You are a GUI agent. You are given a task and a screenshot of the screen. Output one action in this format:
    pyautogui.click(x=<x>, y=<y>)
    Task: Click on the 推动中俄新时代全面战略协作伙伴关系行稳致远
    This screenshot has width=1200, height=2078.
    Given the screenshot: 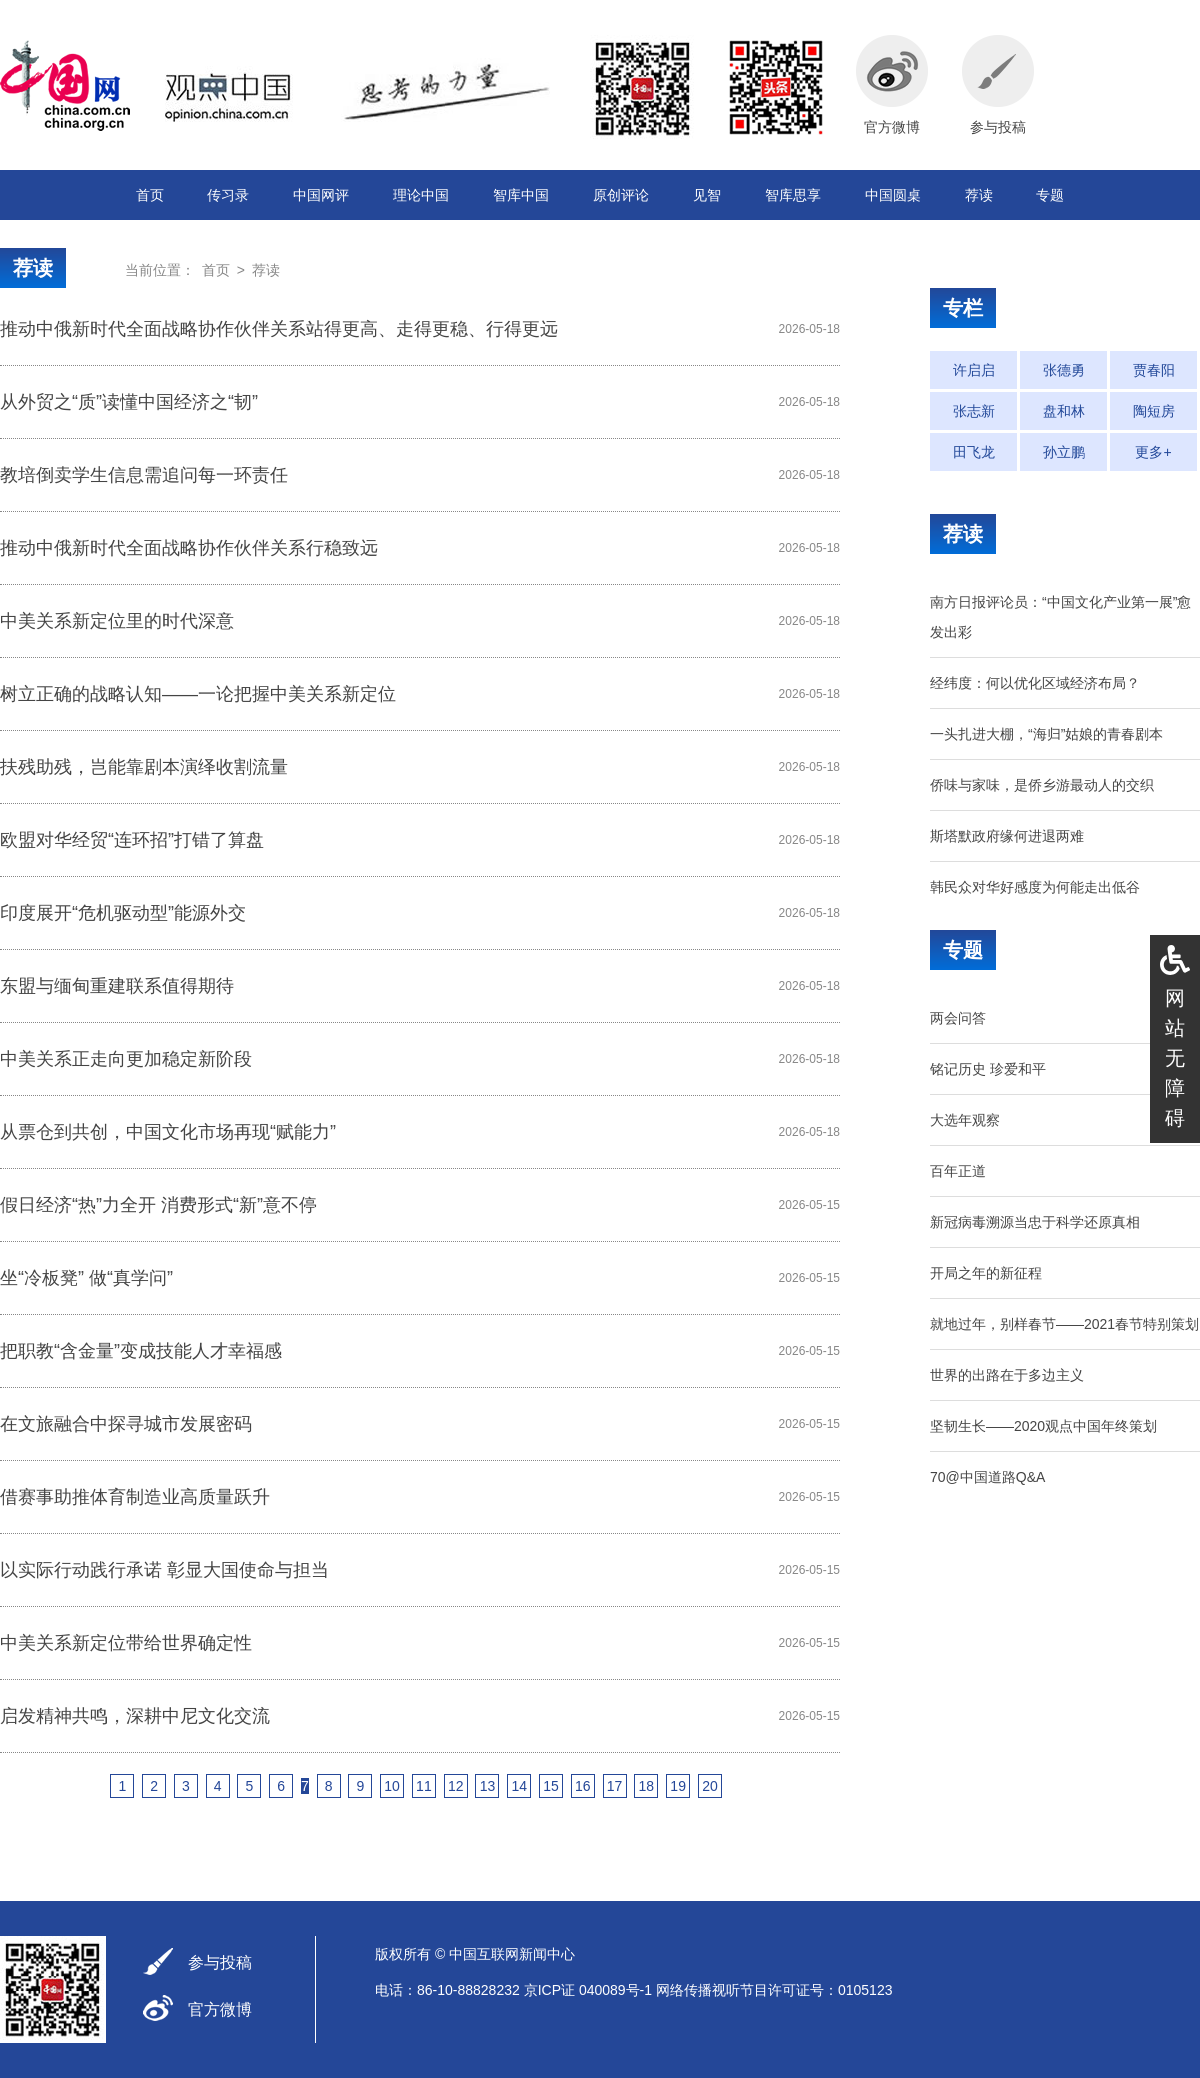 What is the action you would take?
    pyautogui.click(x=189, y=548)
    